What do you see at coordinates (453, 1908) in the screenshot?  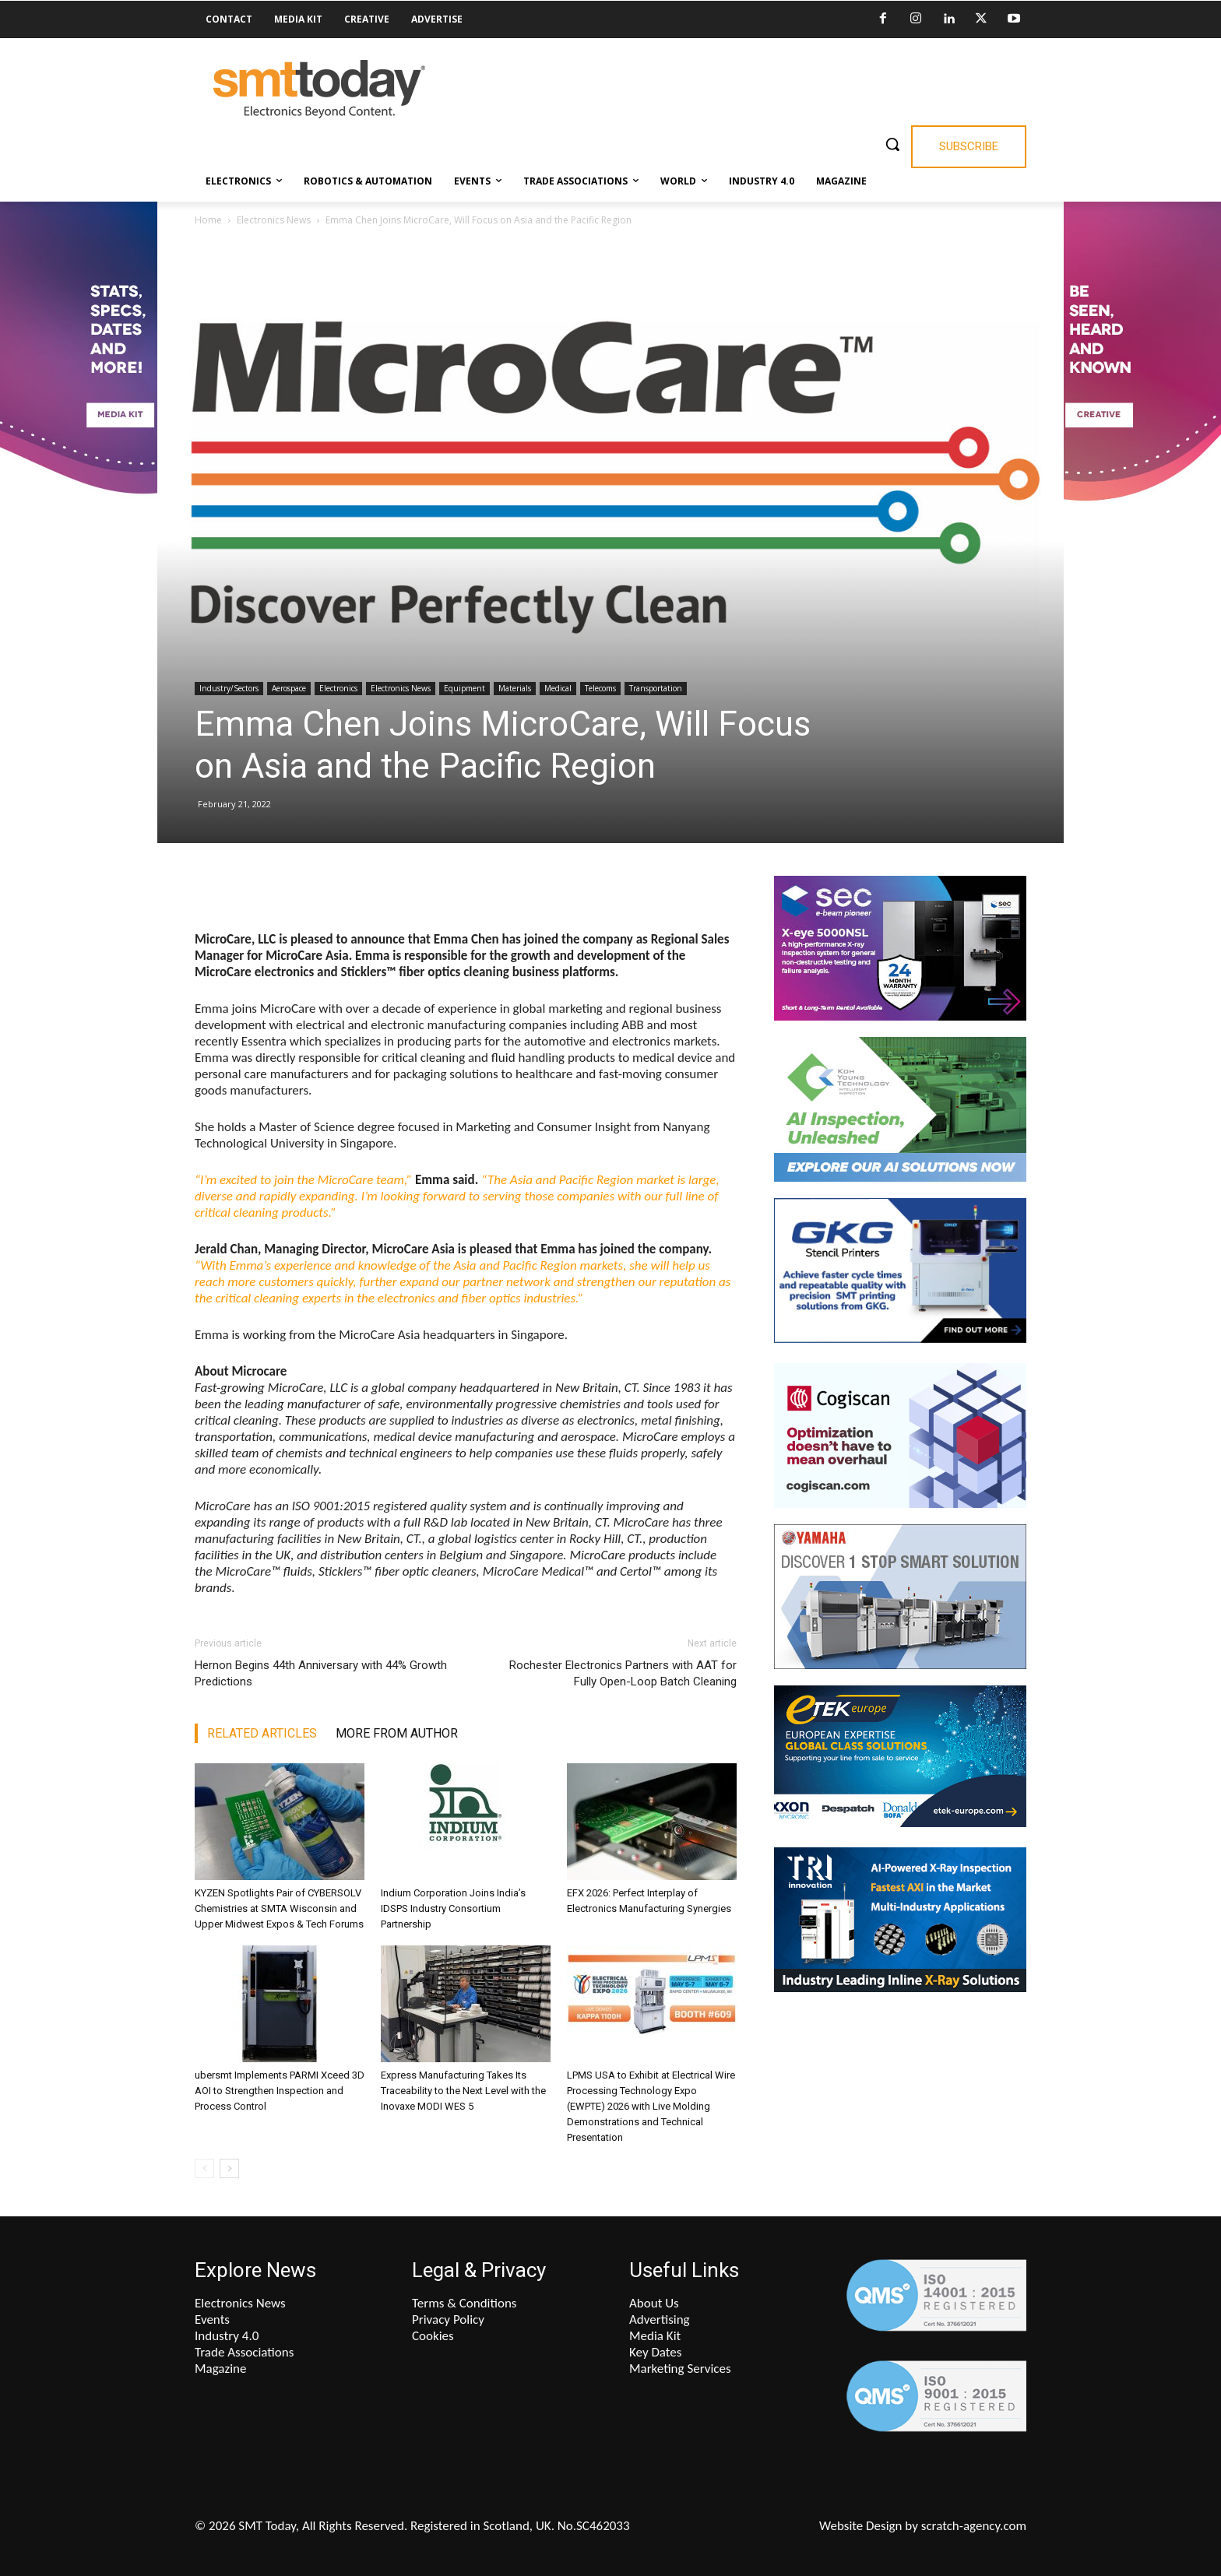 I see `Indium Corporation Joins India’s IDSPS Industry Consortium Partnership` at bounding box center [453, 1908].